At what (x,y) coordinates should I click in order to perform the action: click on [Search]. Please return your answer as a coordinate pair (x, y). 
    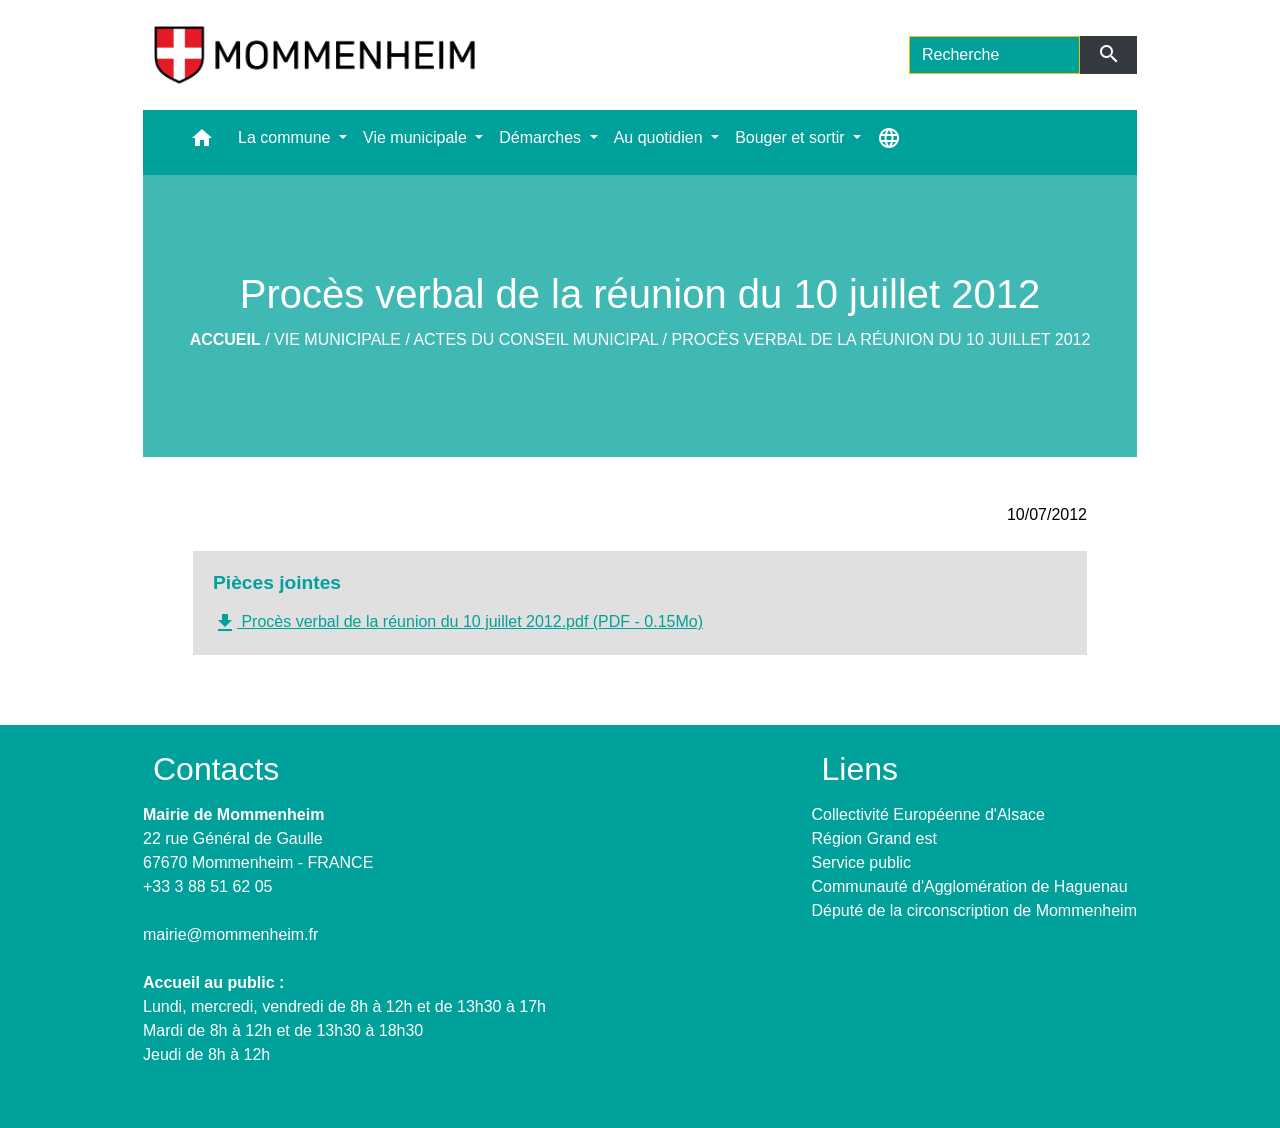
    Looking at the image, I should click on (994, 55).